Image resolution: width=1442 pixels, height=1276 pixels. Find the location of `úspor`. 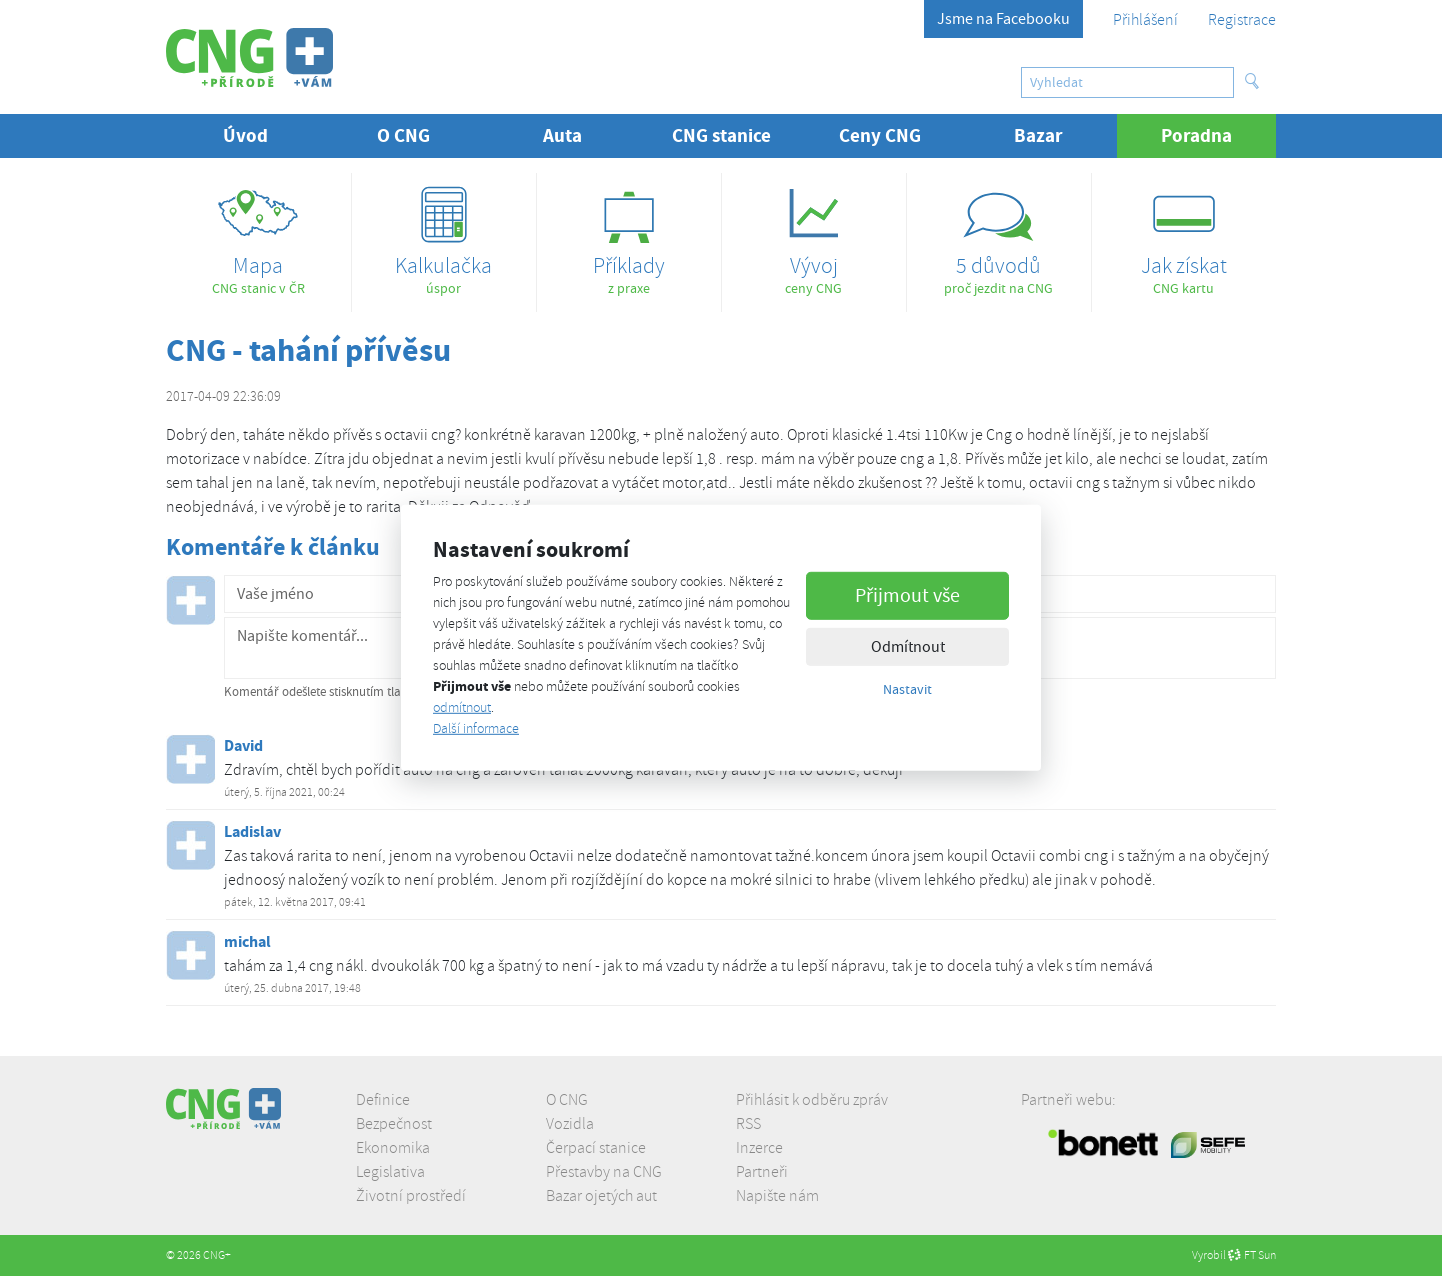

úspor is located at coordinates (444, 234).